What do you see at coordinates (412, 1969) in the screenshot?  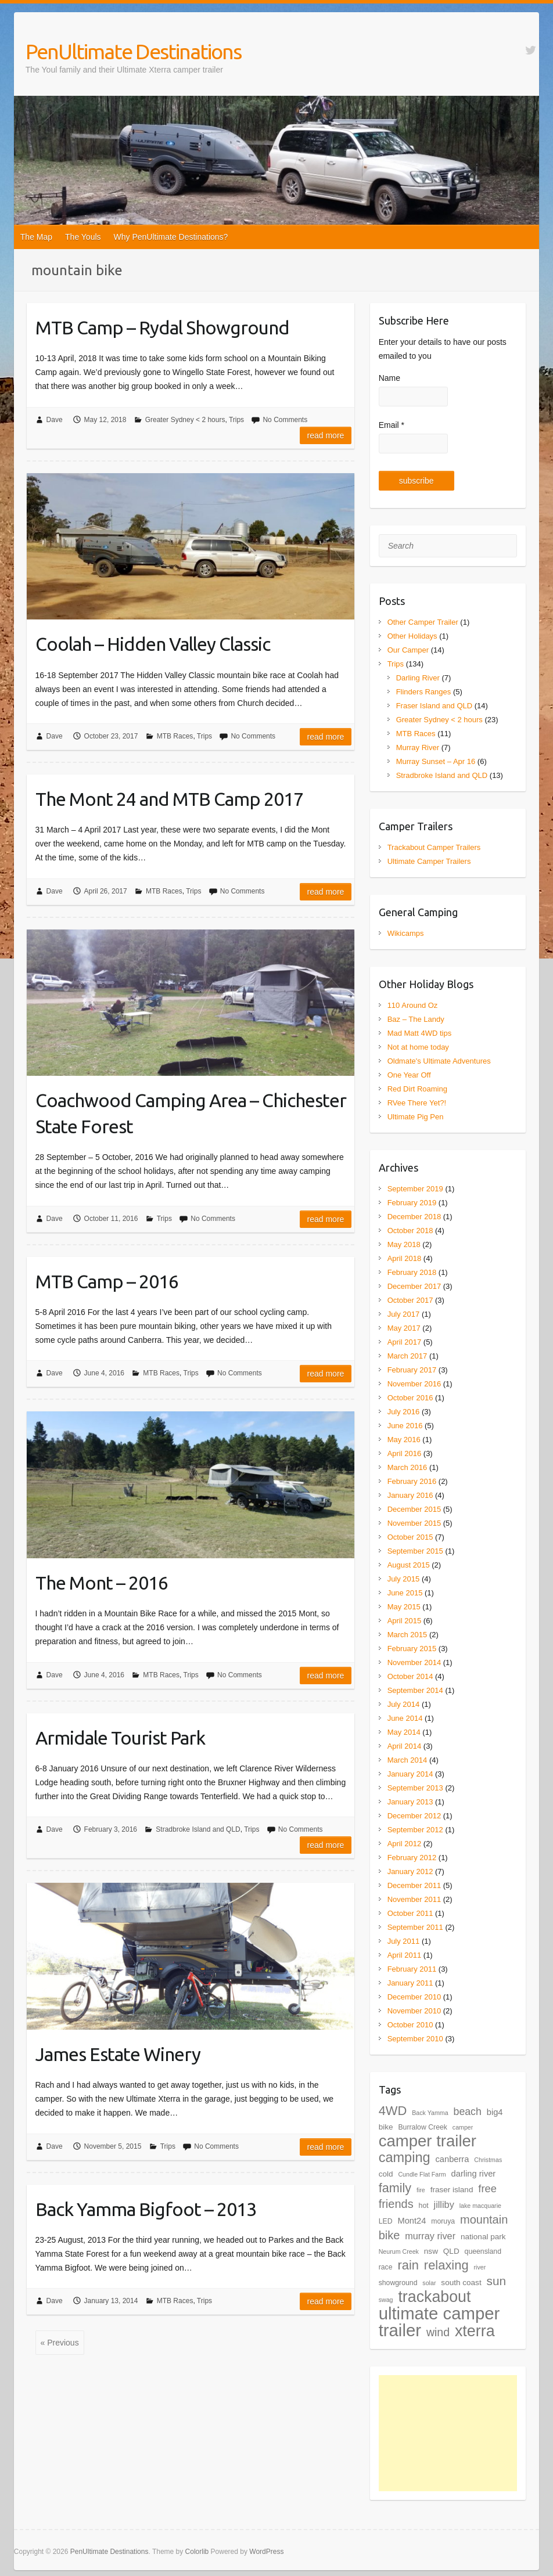 I see `February 2011` at bounding box center [412, 1969].